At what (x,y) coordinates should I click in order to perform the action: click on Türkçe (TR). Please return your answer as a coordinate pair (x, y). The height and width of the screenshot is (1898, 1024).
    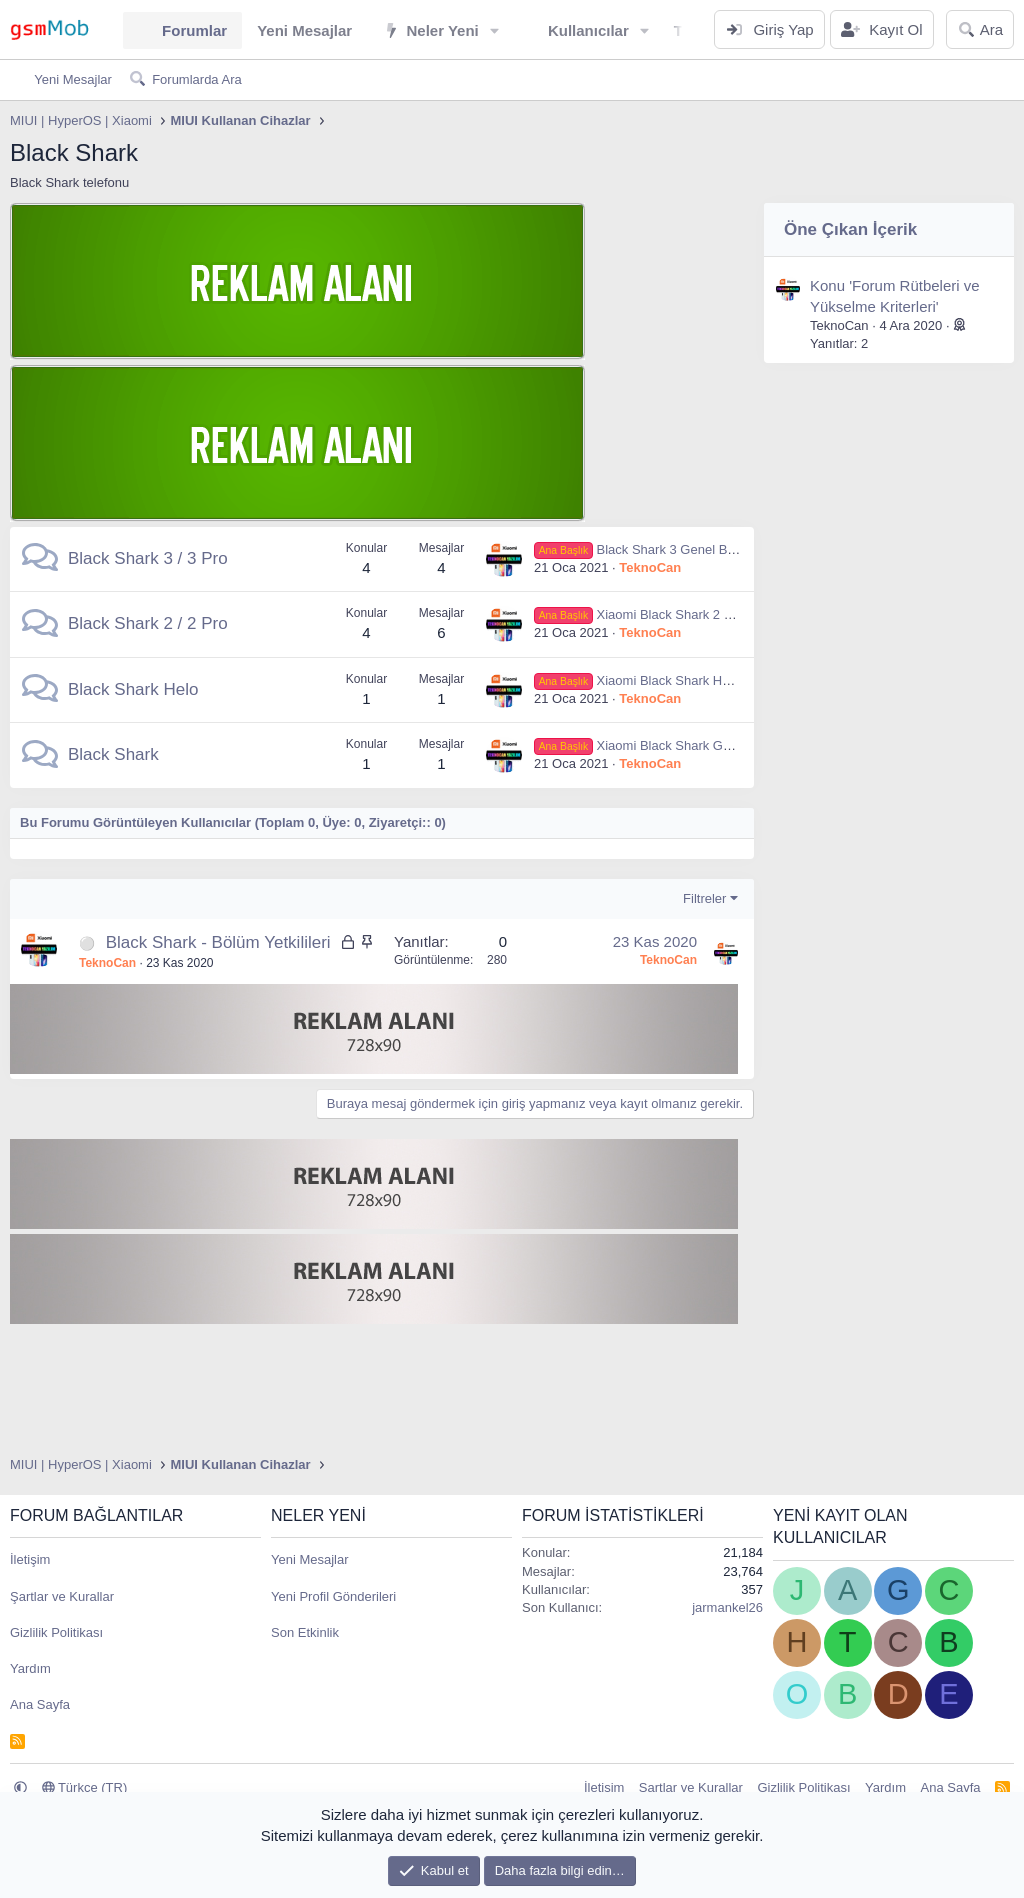
    Looking at the image, I should click on (85, 1787).